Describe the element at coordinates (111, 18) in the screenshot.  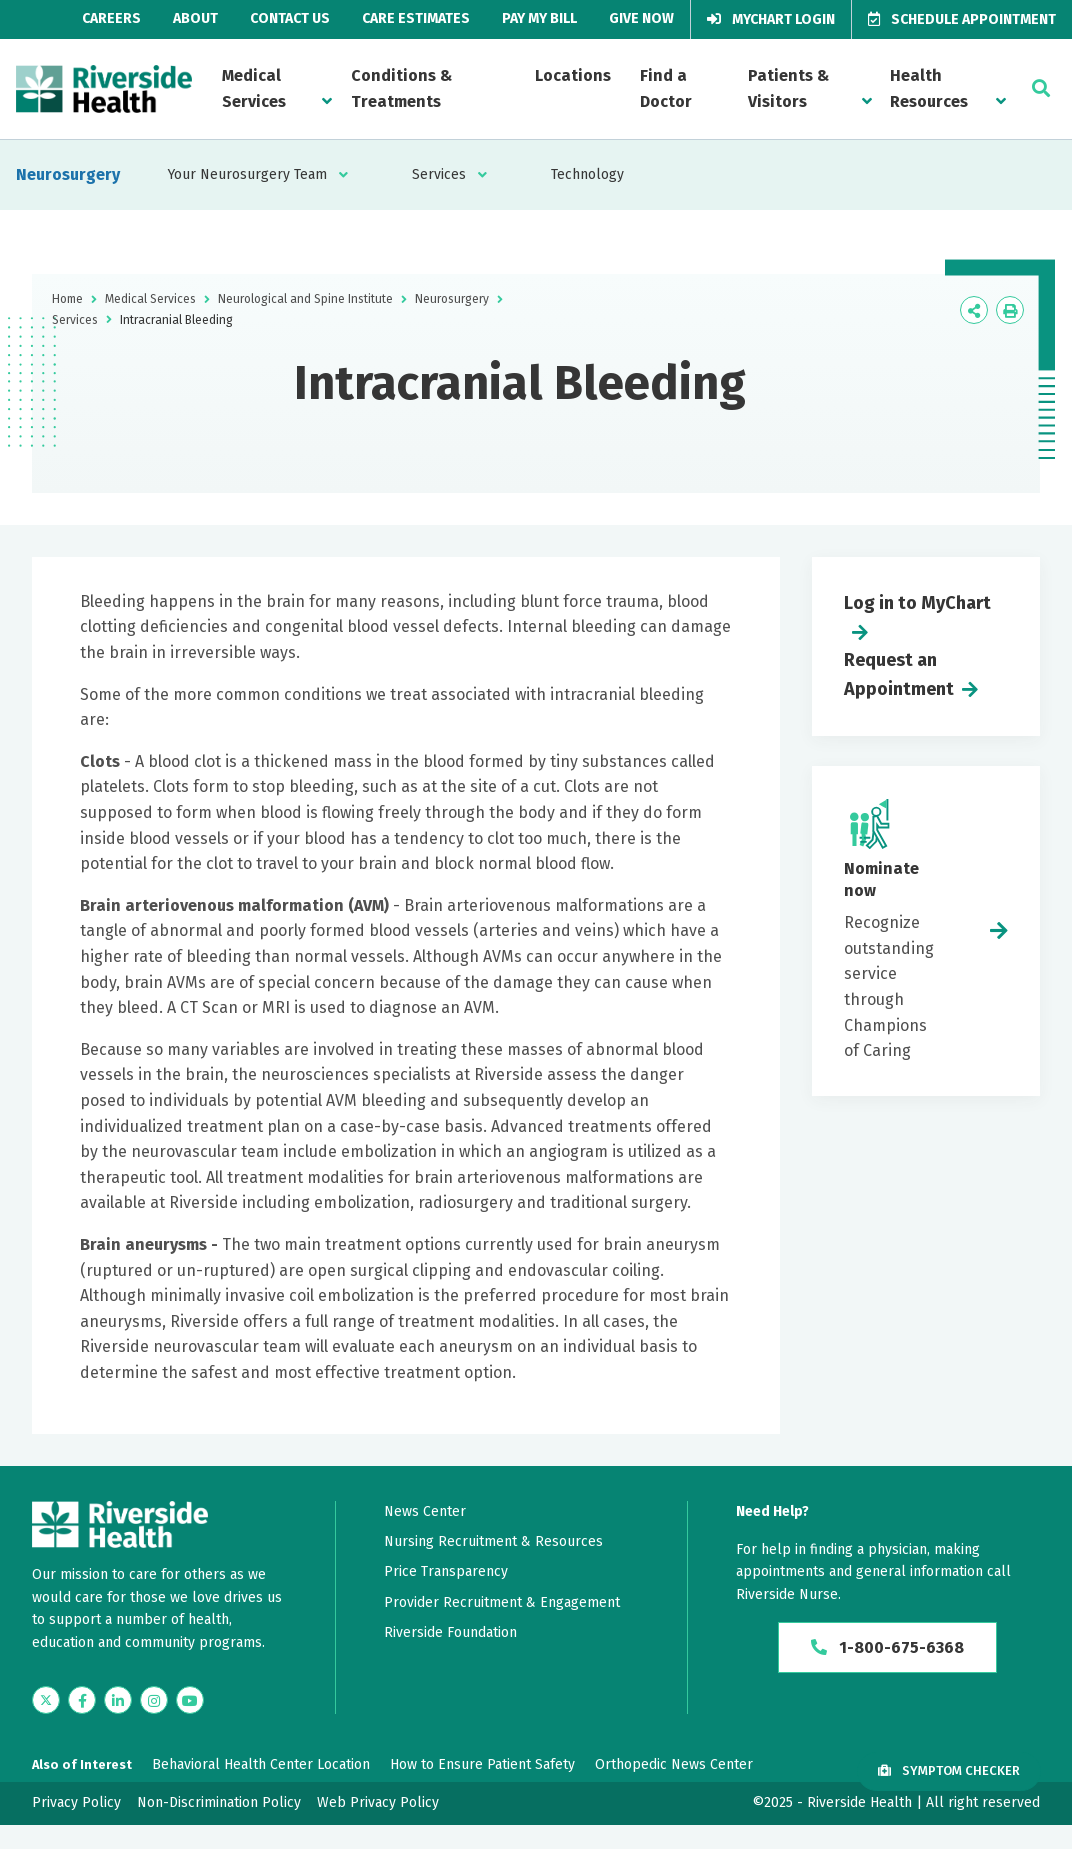
I see `Careers` at that location.